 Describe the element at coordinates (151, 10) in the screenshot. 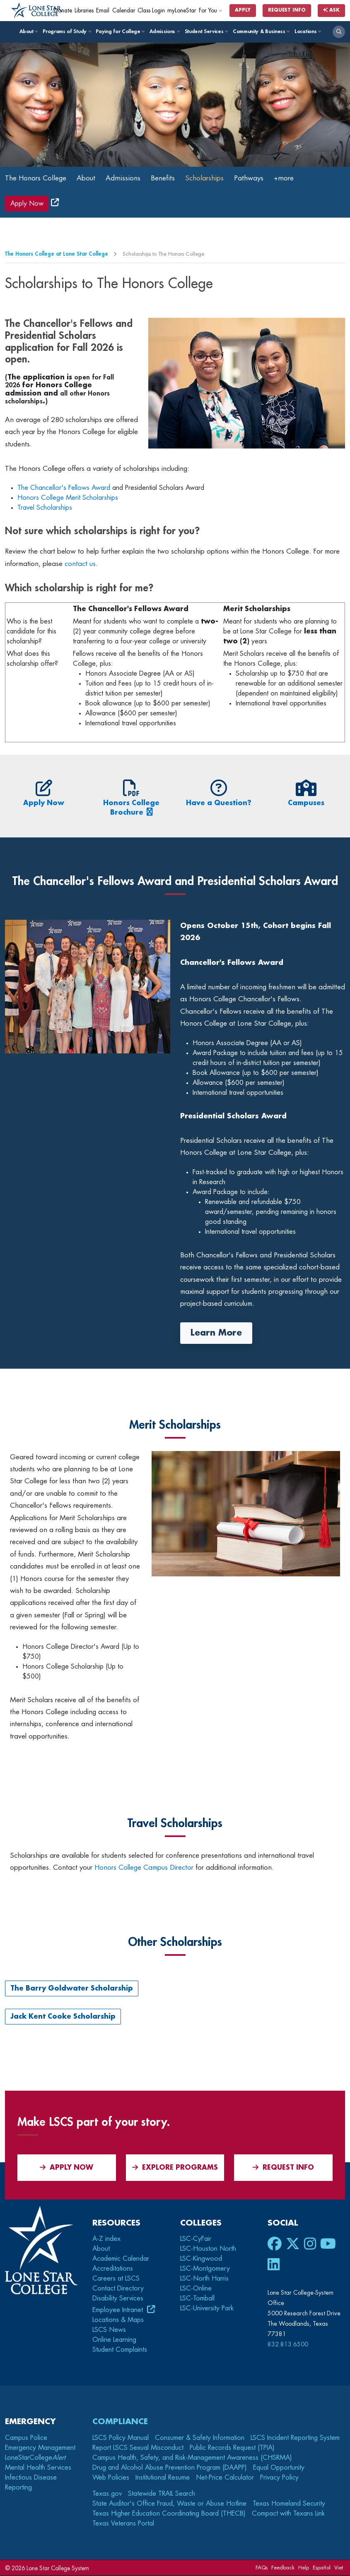

I see `Class Login` at that location.